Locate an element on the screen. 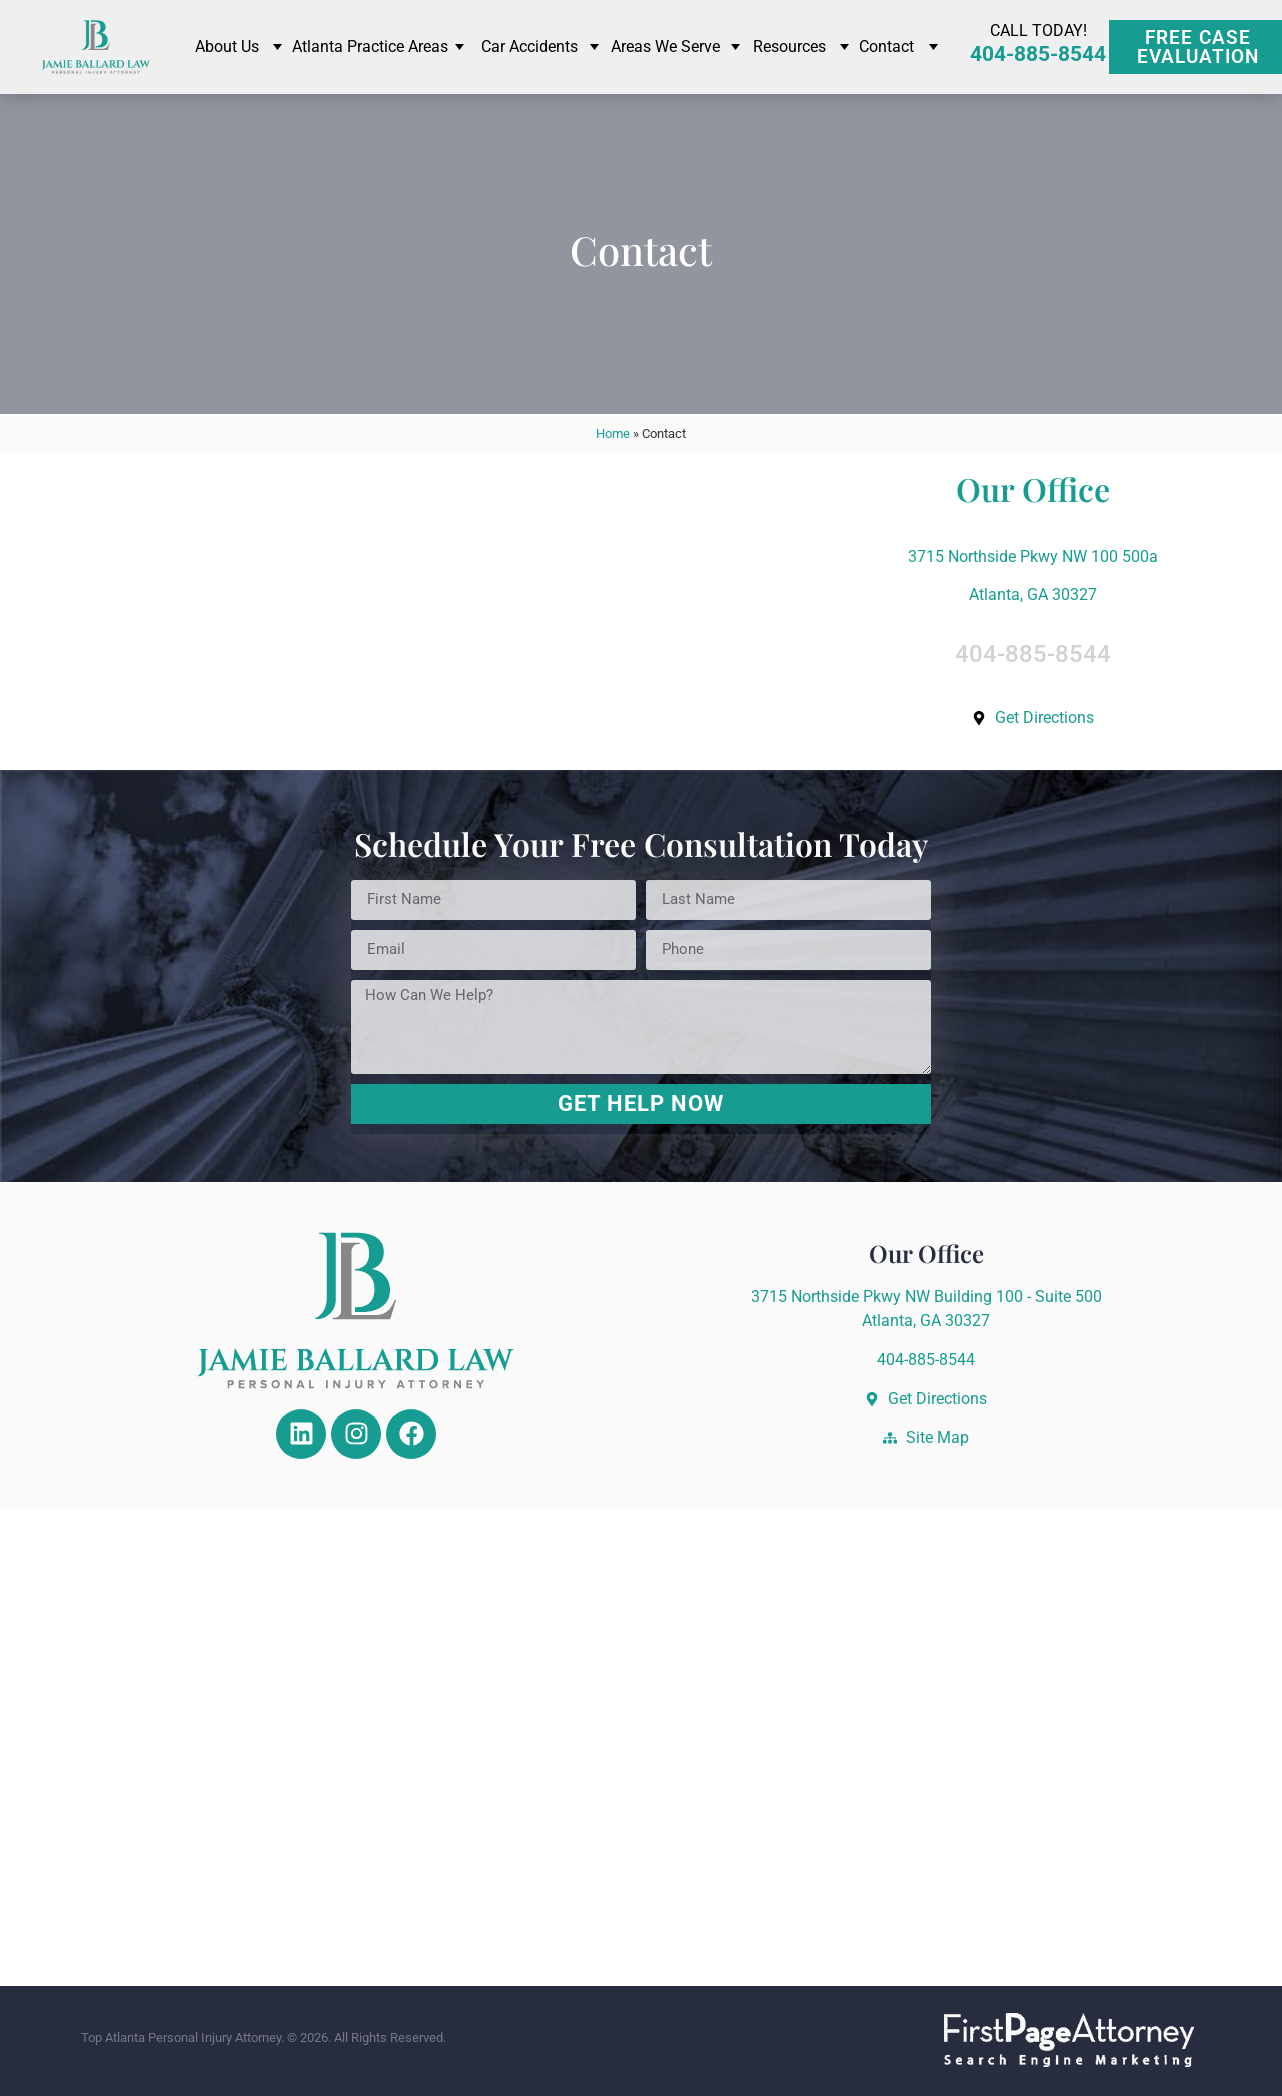 Image resolution: width=1282 pixels, height=2096 pixels. Atlanta Practice Areas is located at coordinates (370, 46).